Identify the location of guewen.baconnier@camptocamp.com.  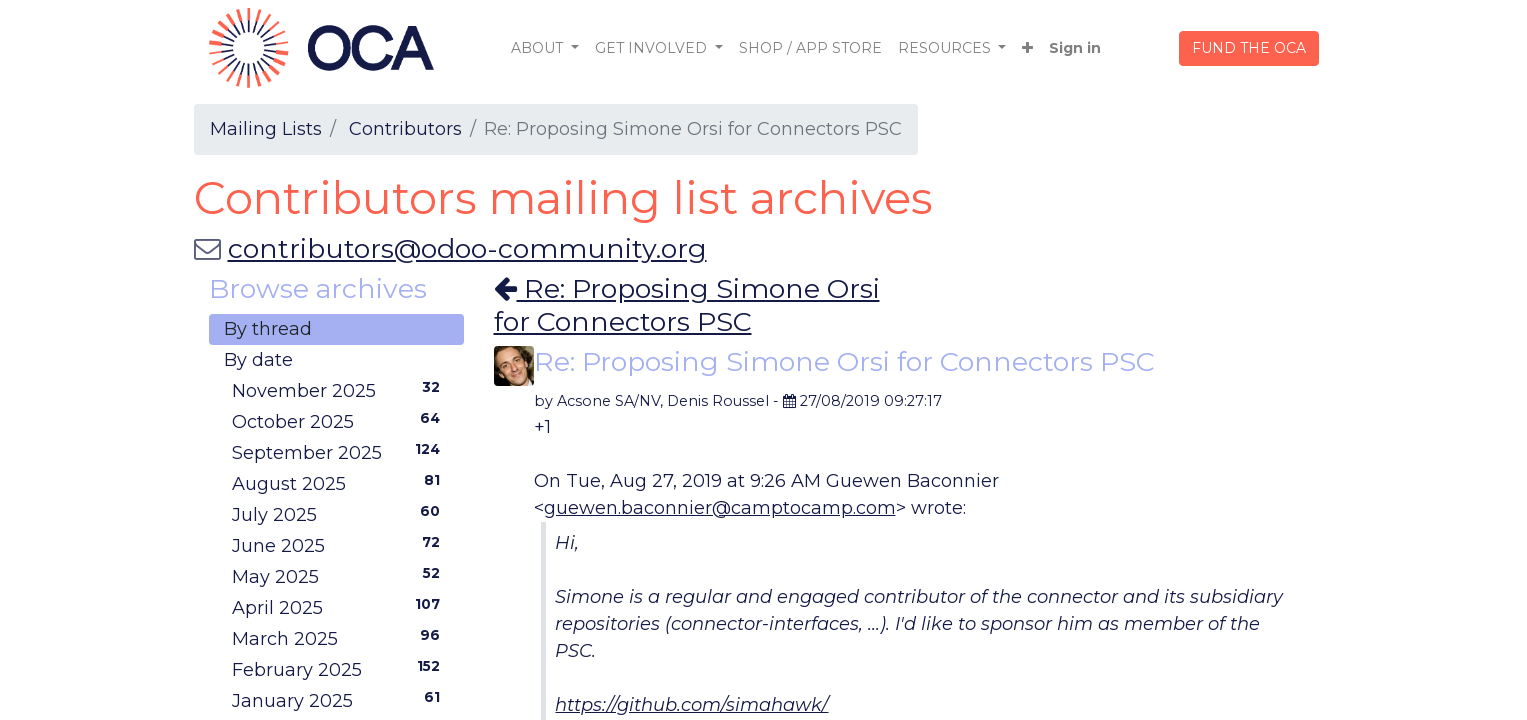
(720, 508).